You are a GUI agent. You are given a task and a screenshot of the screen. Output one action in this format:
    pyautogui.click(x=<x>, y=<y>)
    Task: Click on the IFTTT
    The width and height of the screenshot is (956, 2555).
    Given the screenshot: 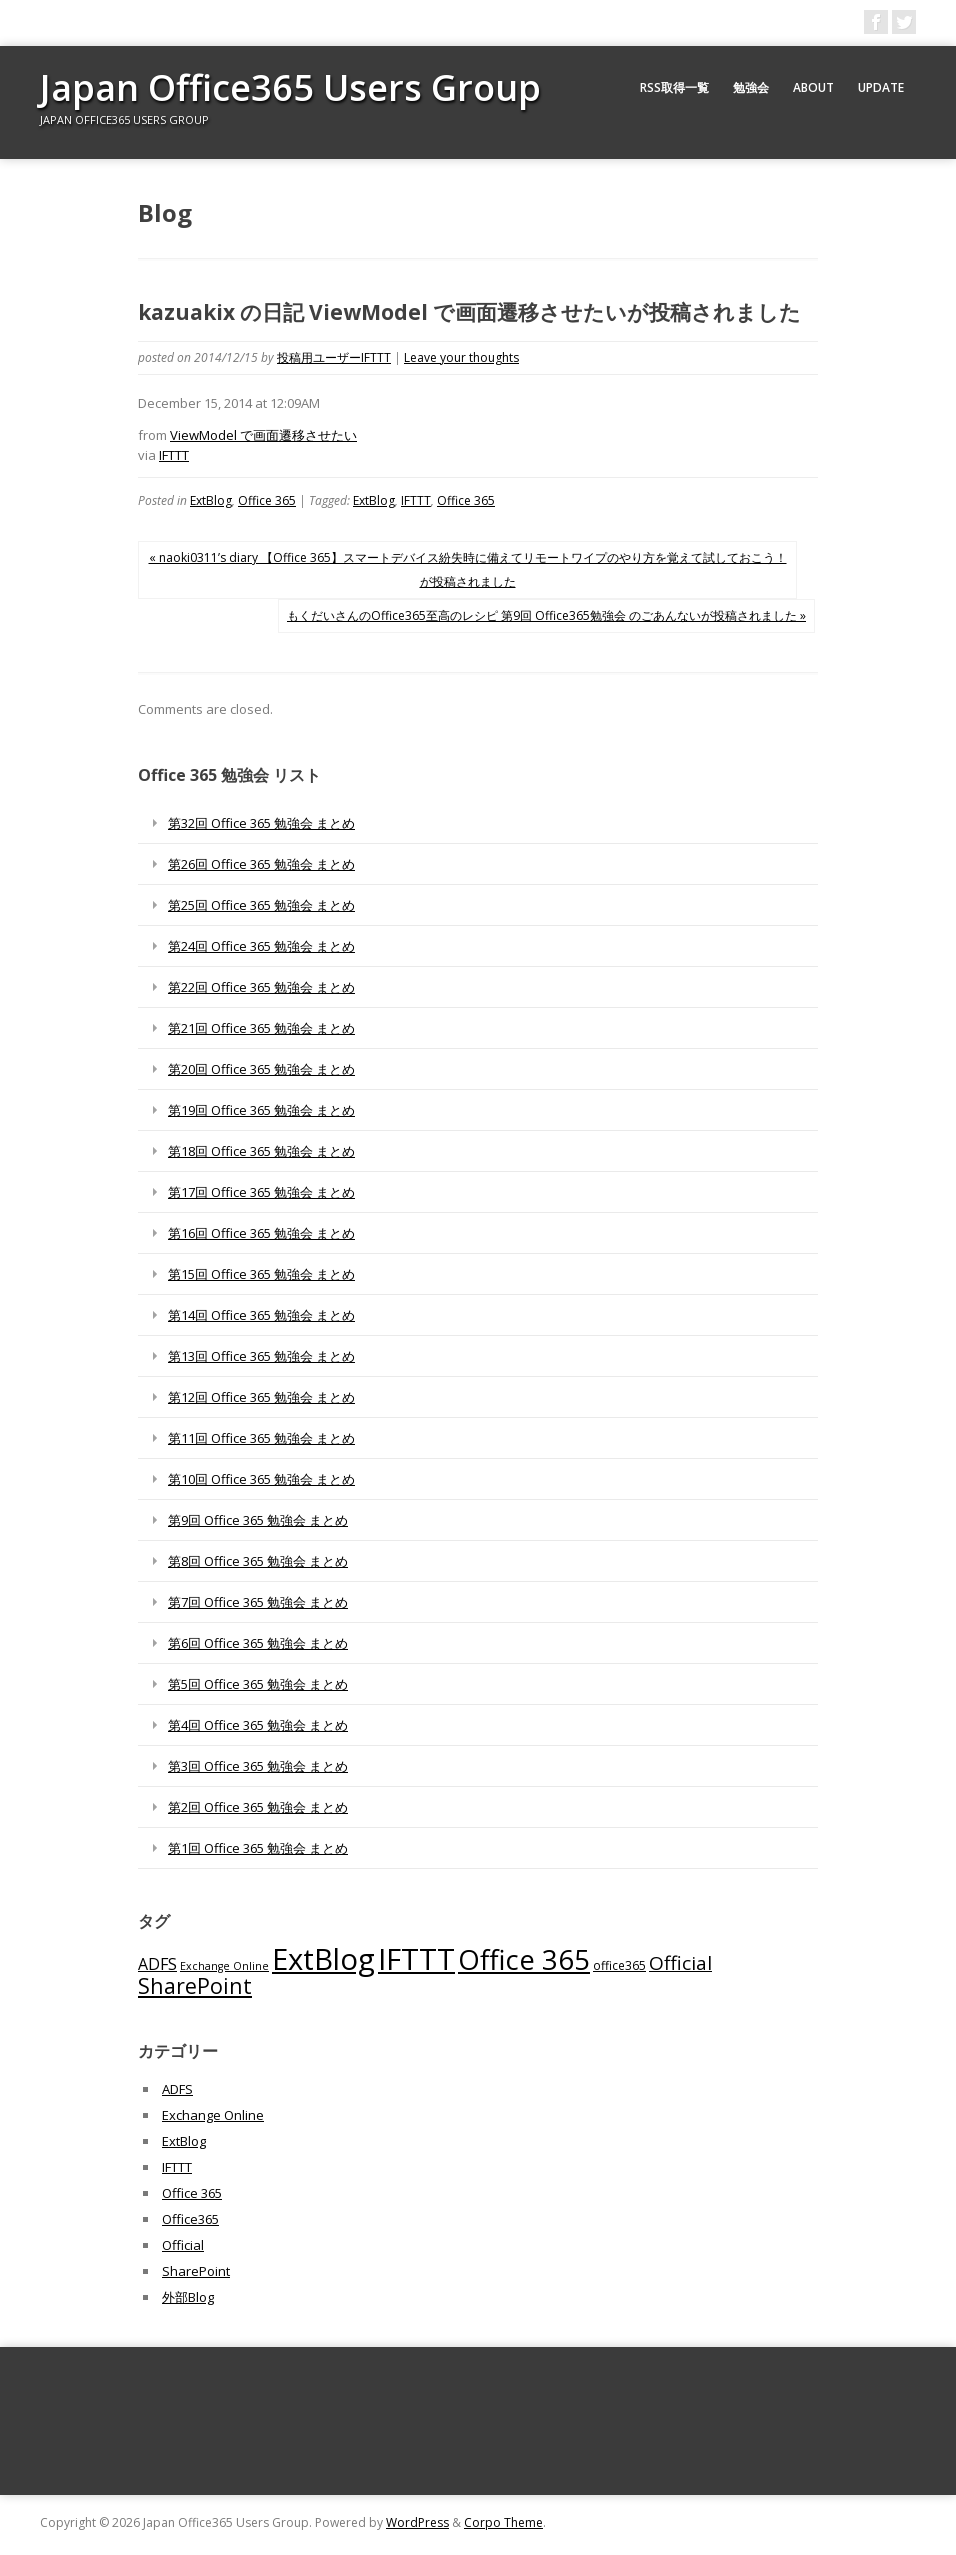 What is the action you would take?
    pyautogui.click(x=174, y=455)
    